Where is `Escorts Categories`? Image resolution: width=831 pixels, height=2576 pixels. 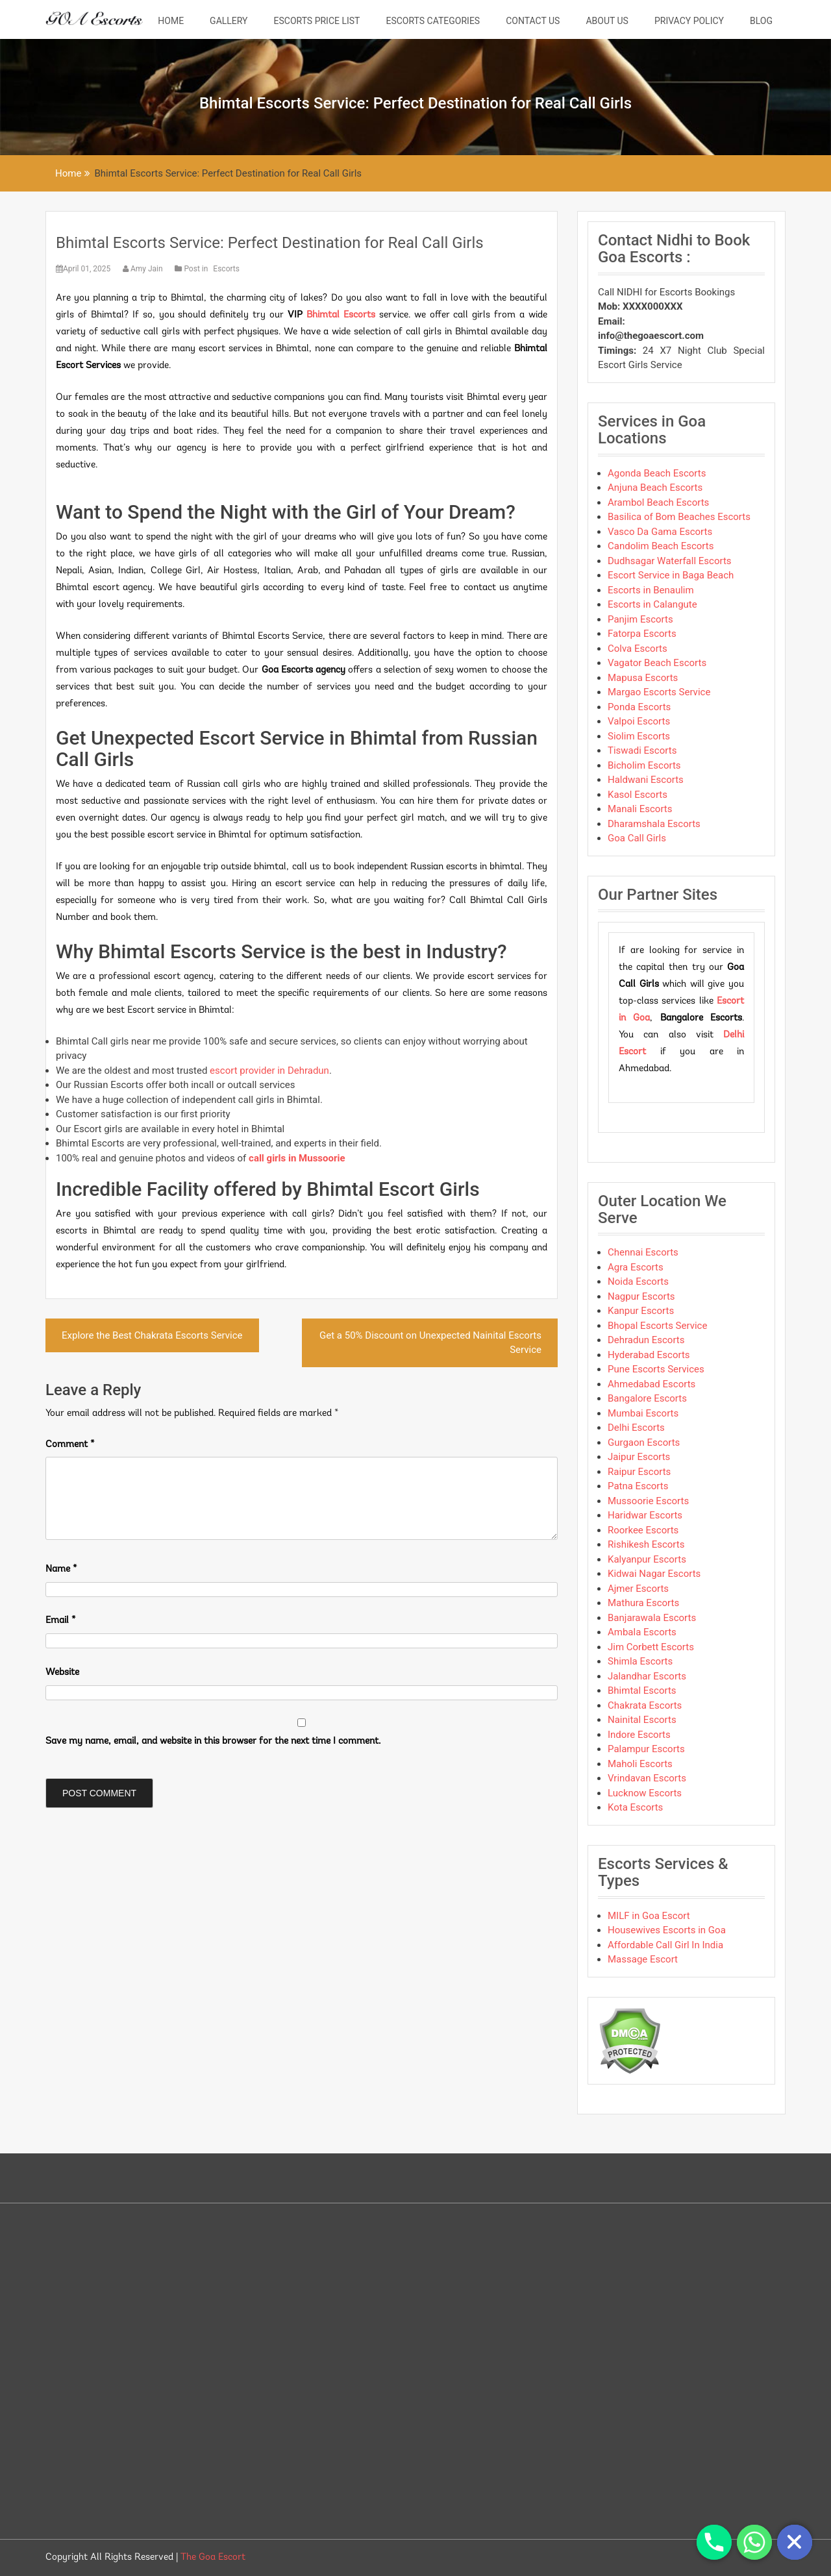 Escorts Categories is located at coordinates (433, 21).